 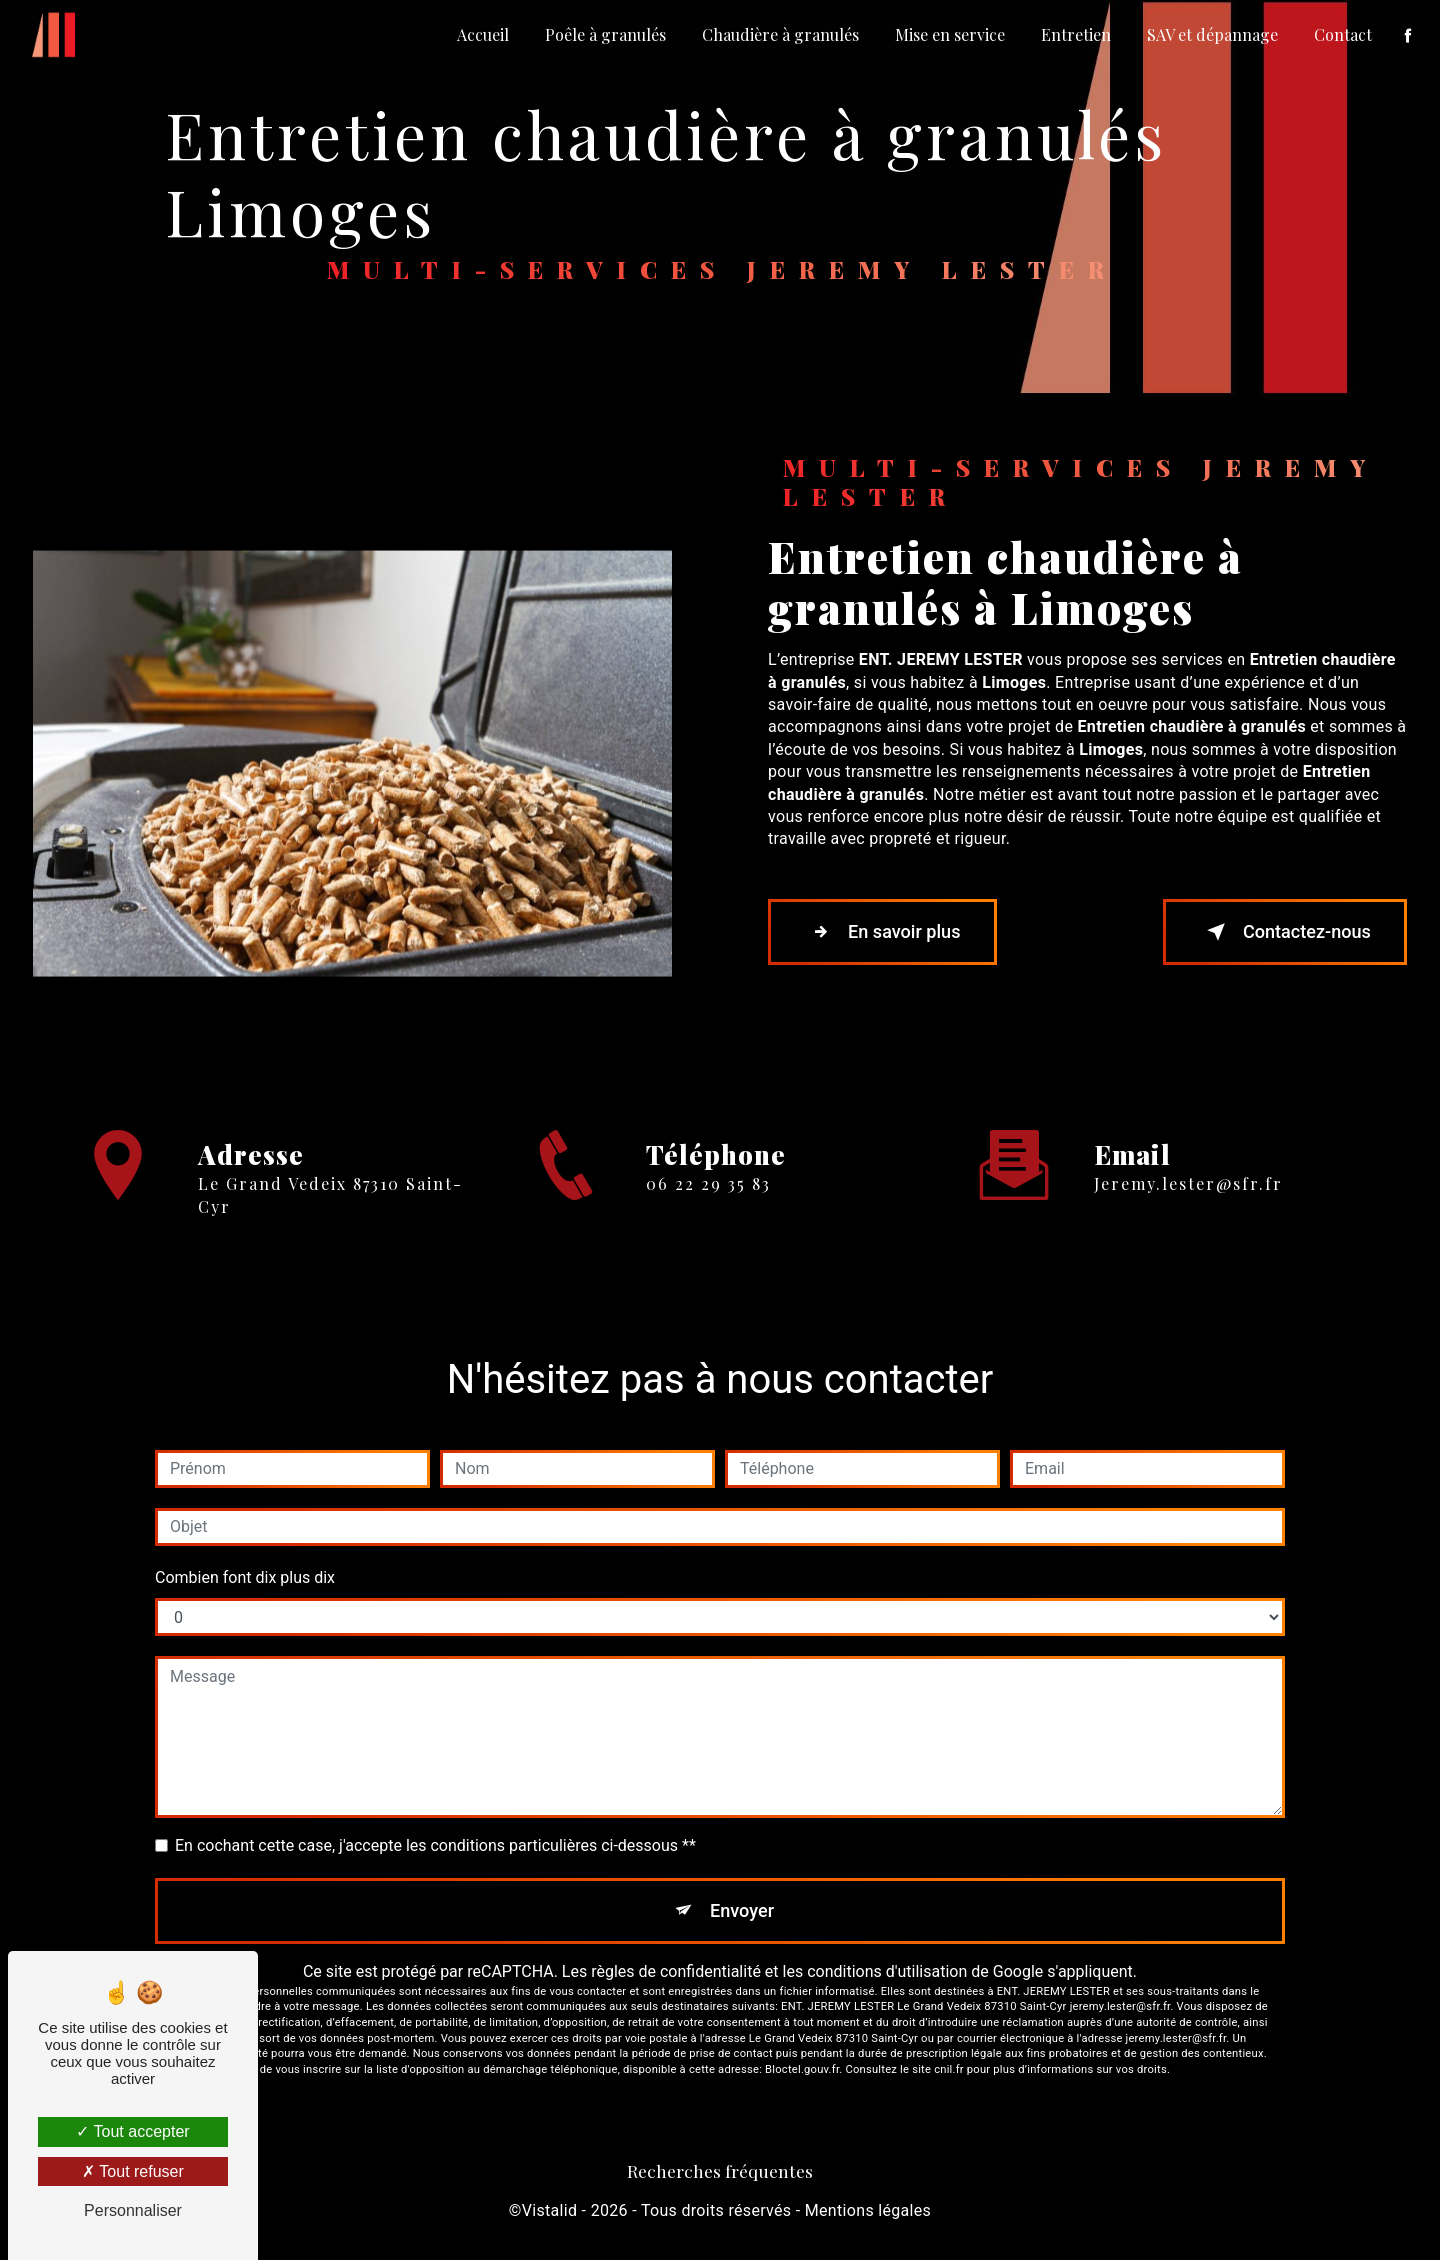 What do you see at coordinates (743, 1912) in the screenshot?
I see `Envoyer` at bounding box center [743, 1912].